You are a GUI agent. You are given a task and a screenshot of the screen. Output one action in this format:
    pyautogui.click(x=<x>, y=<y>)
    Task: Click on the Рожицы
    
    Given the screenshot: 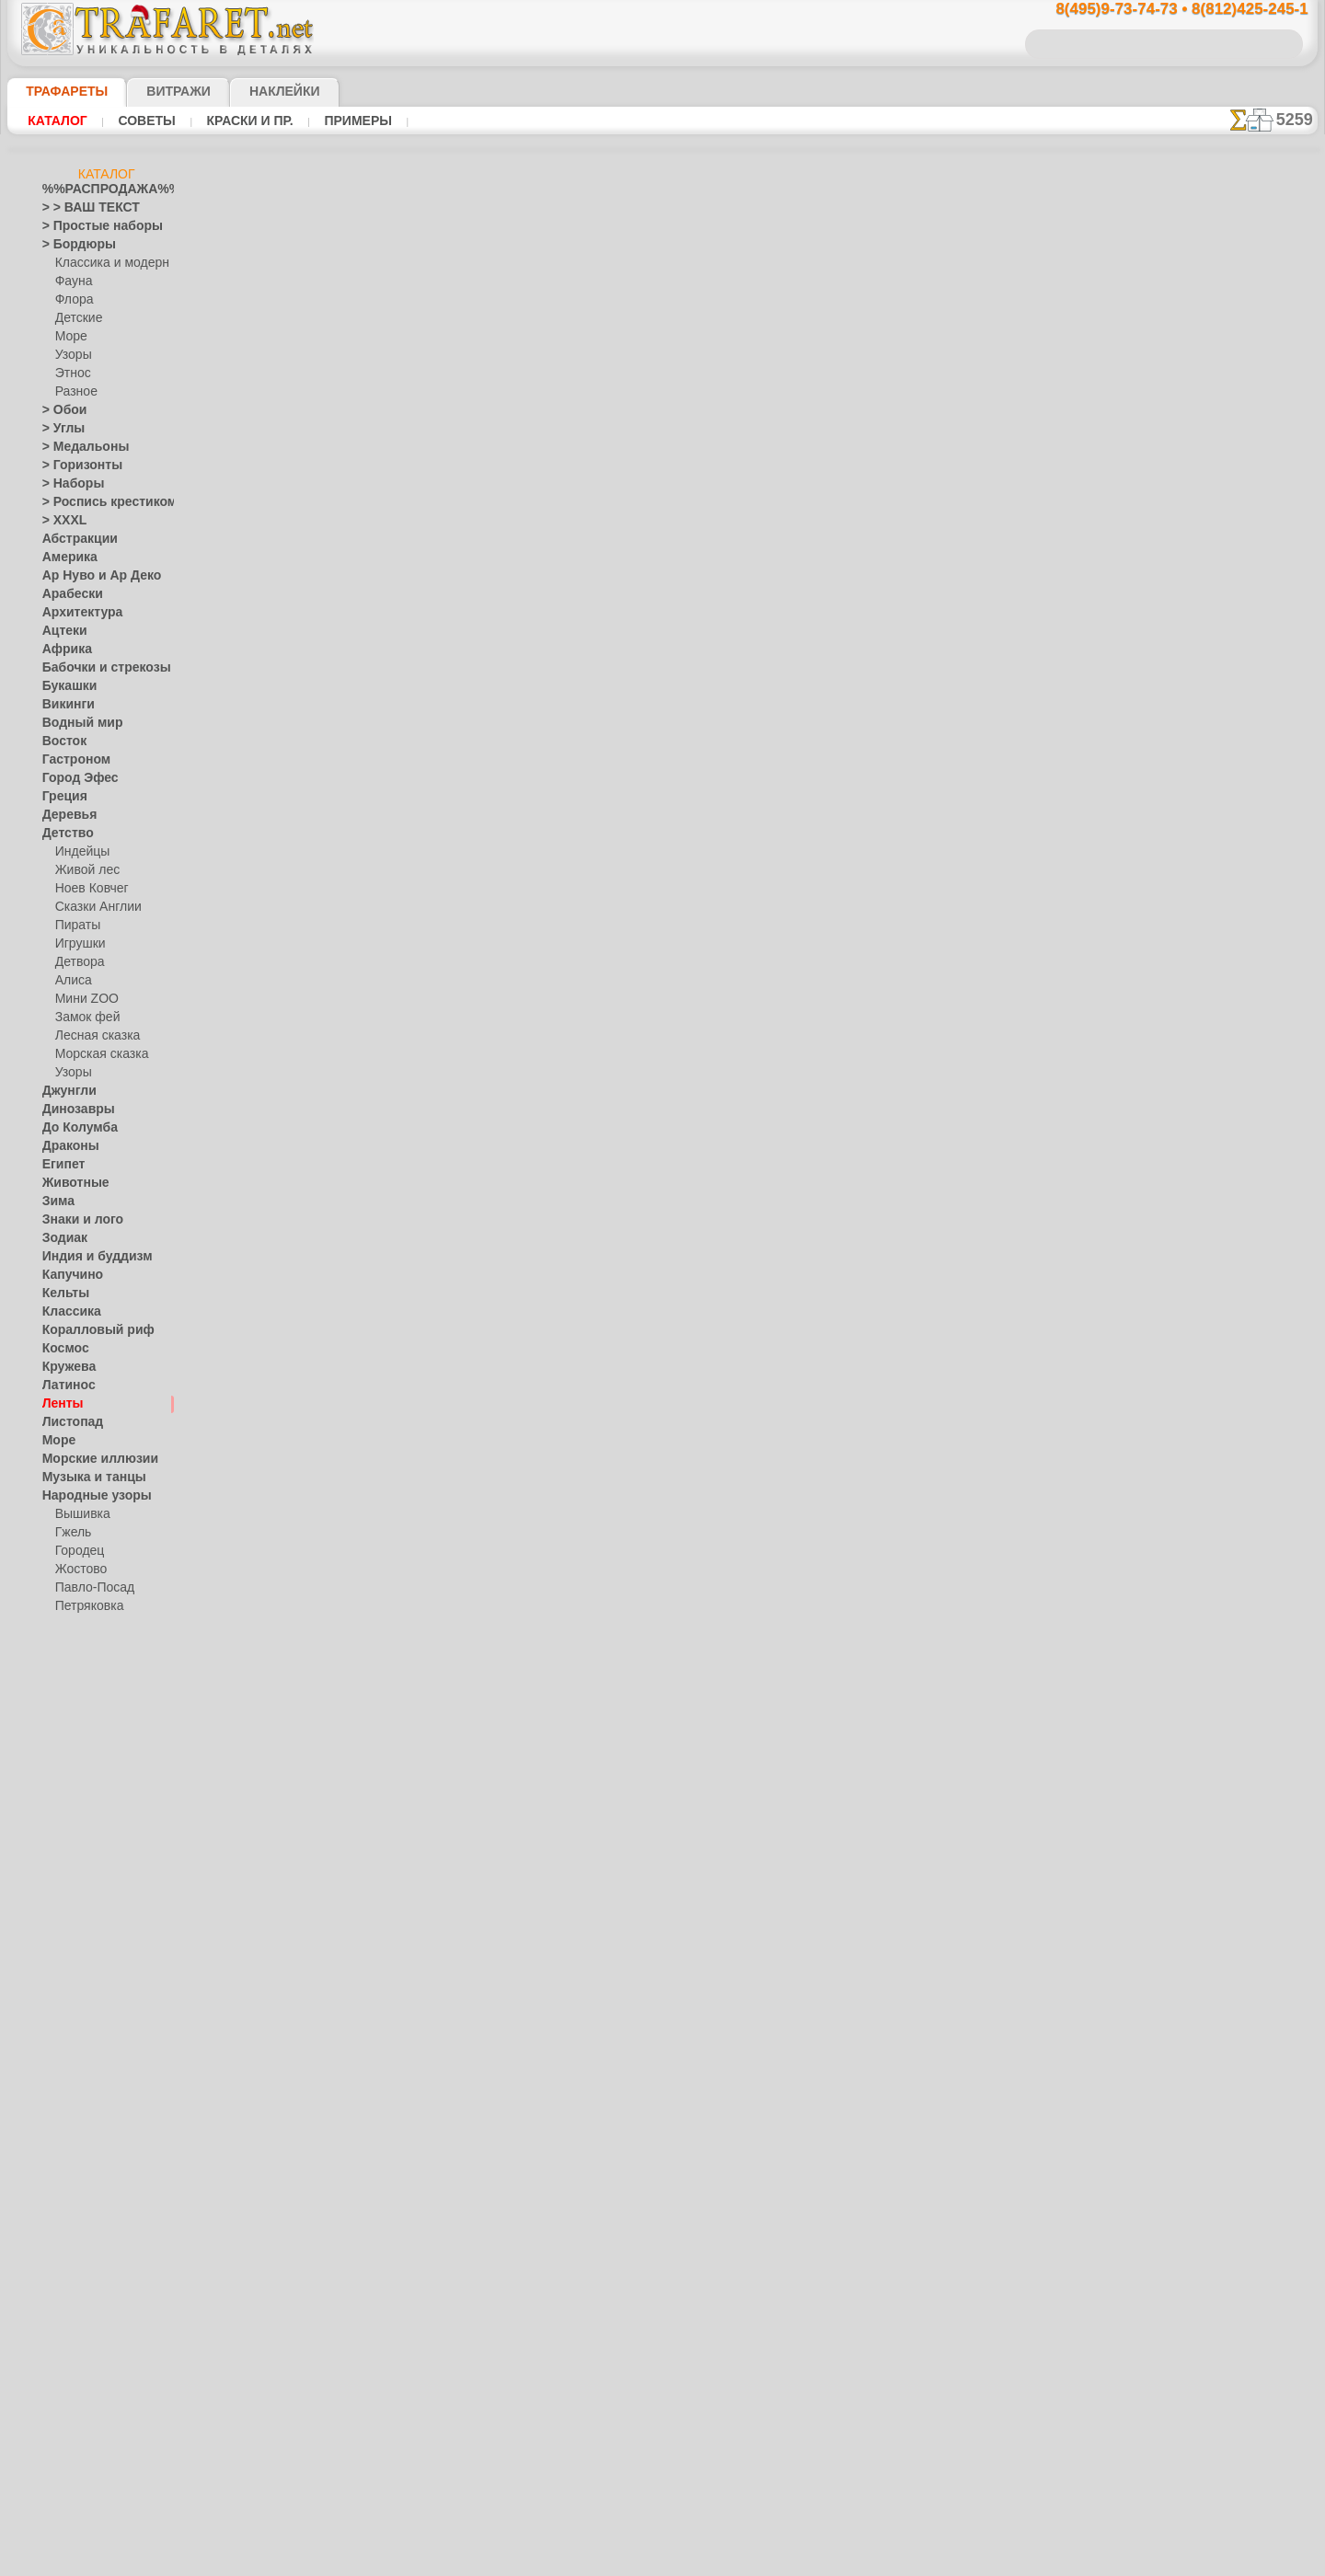 What is the action you would take?
    pyautogui.click(x=63, y=1919)
    